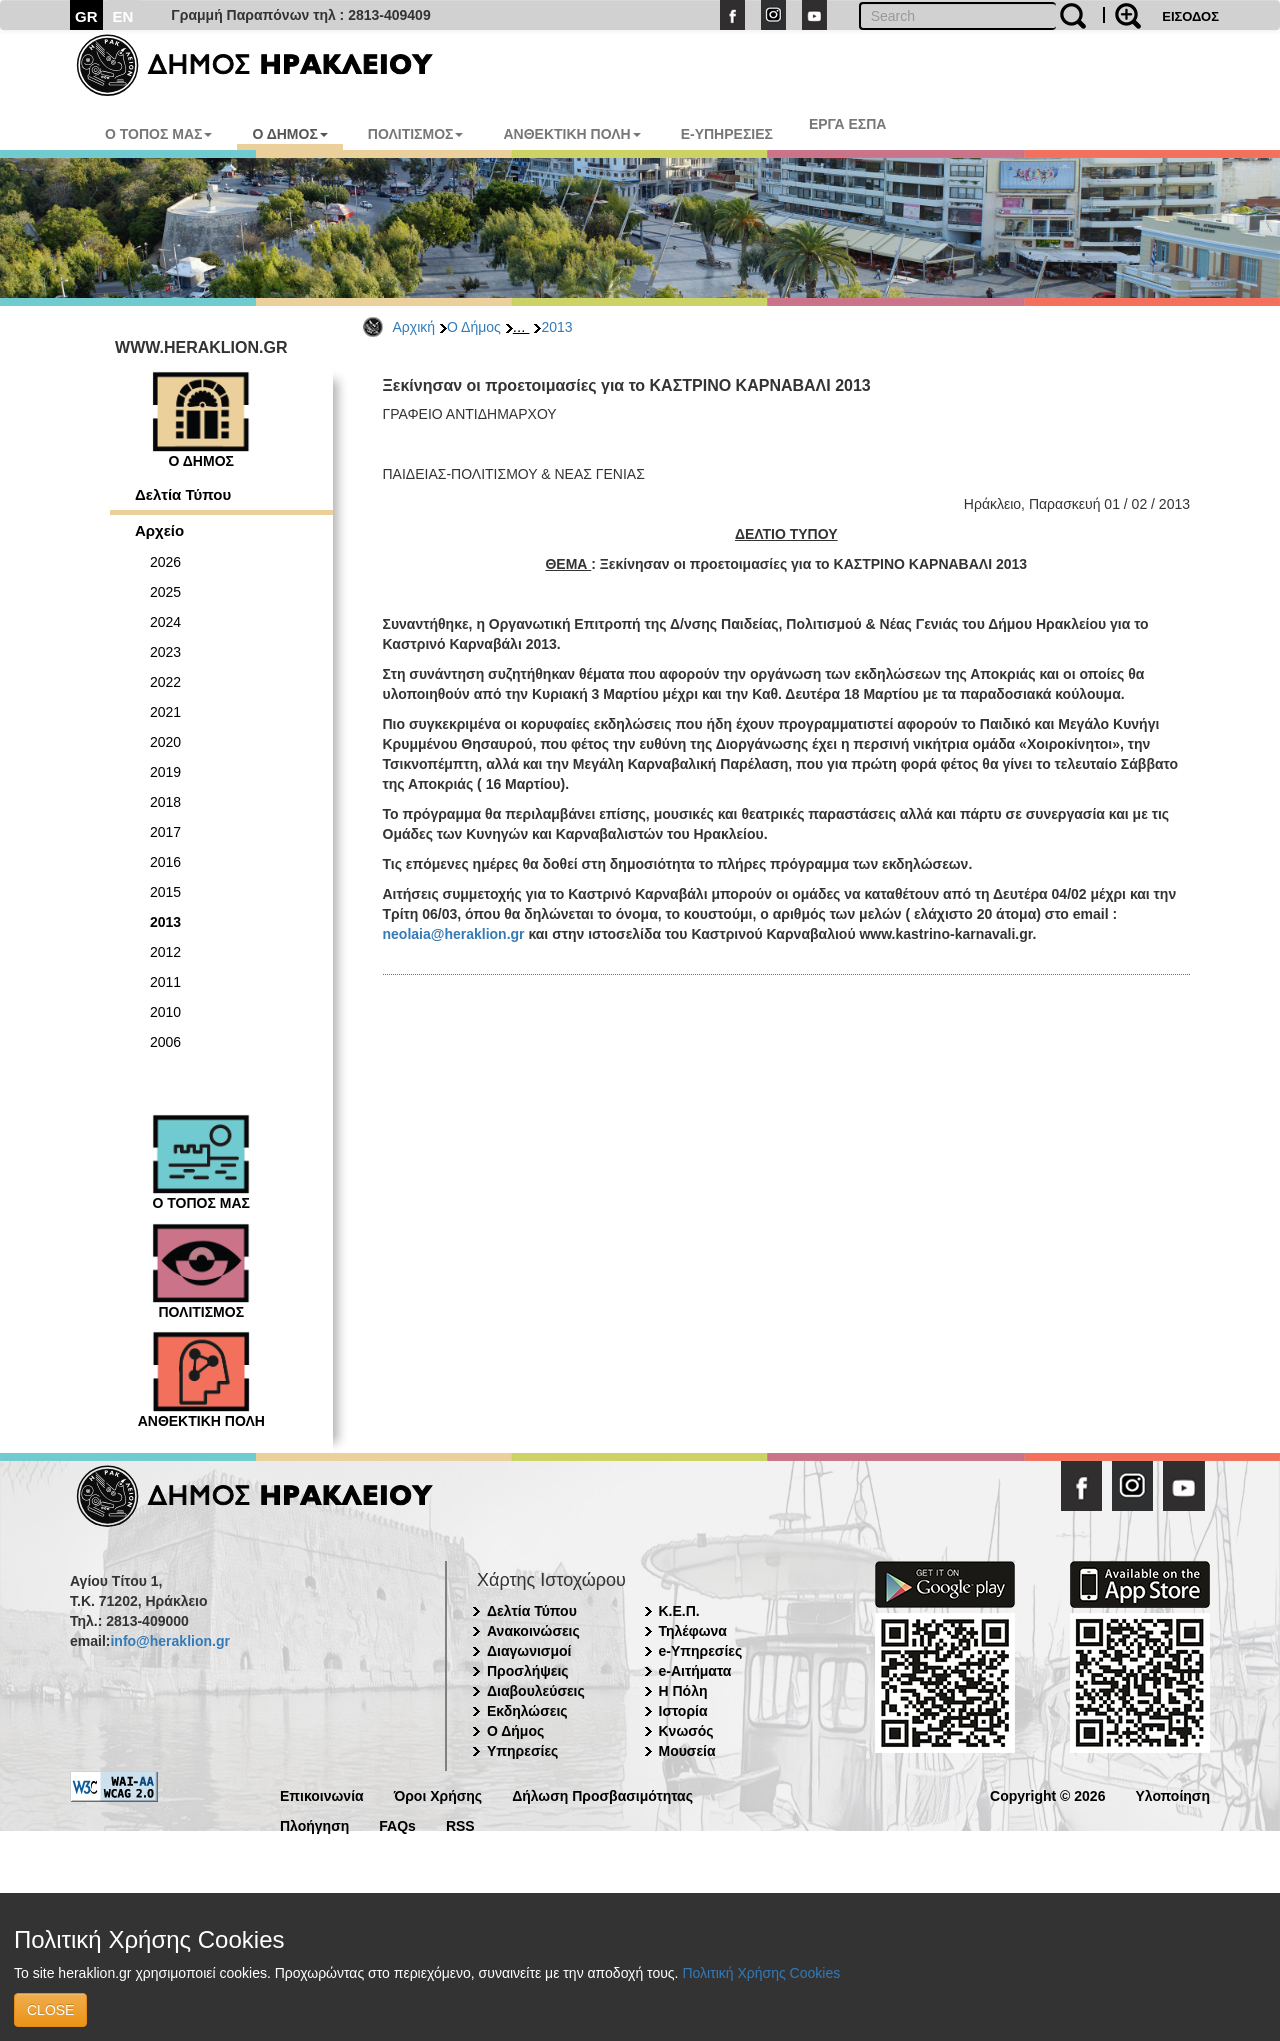 The width and height of the screenshot is (1280, 2041). Describe the element at coordinates (165, 1042) in the screenshot. I see `2006` at that location.